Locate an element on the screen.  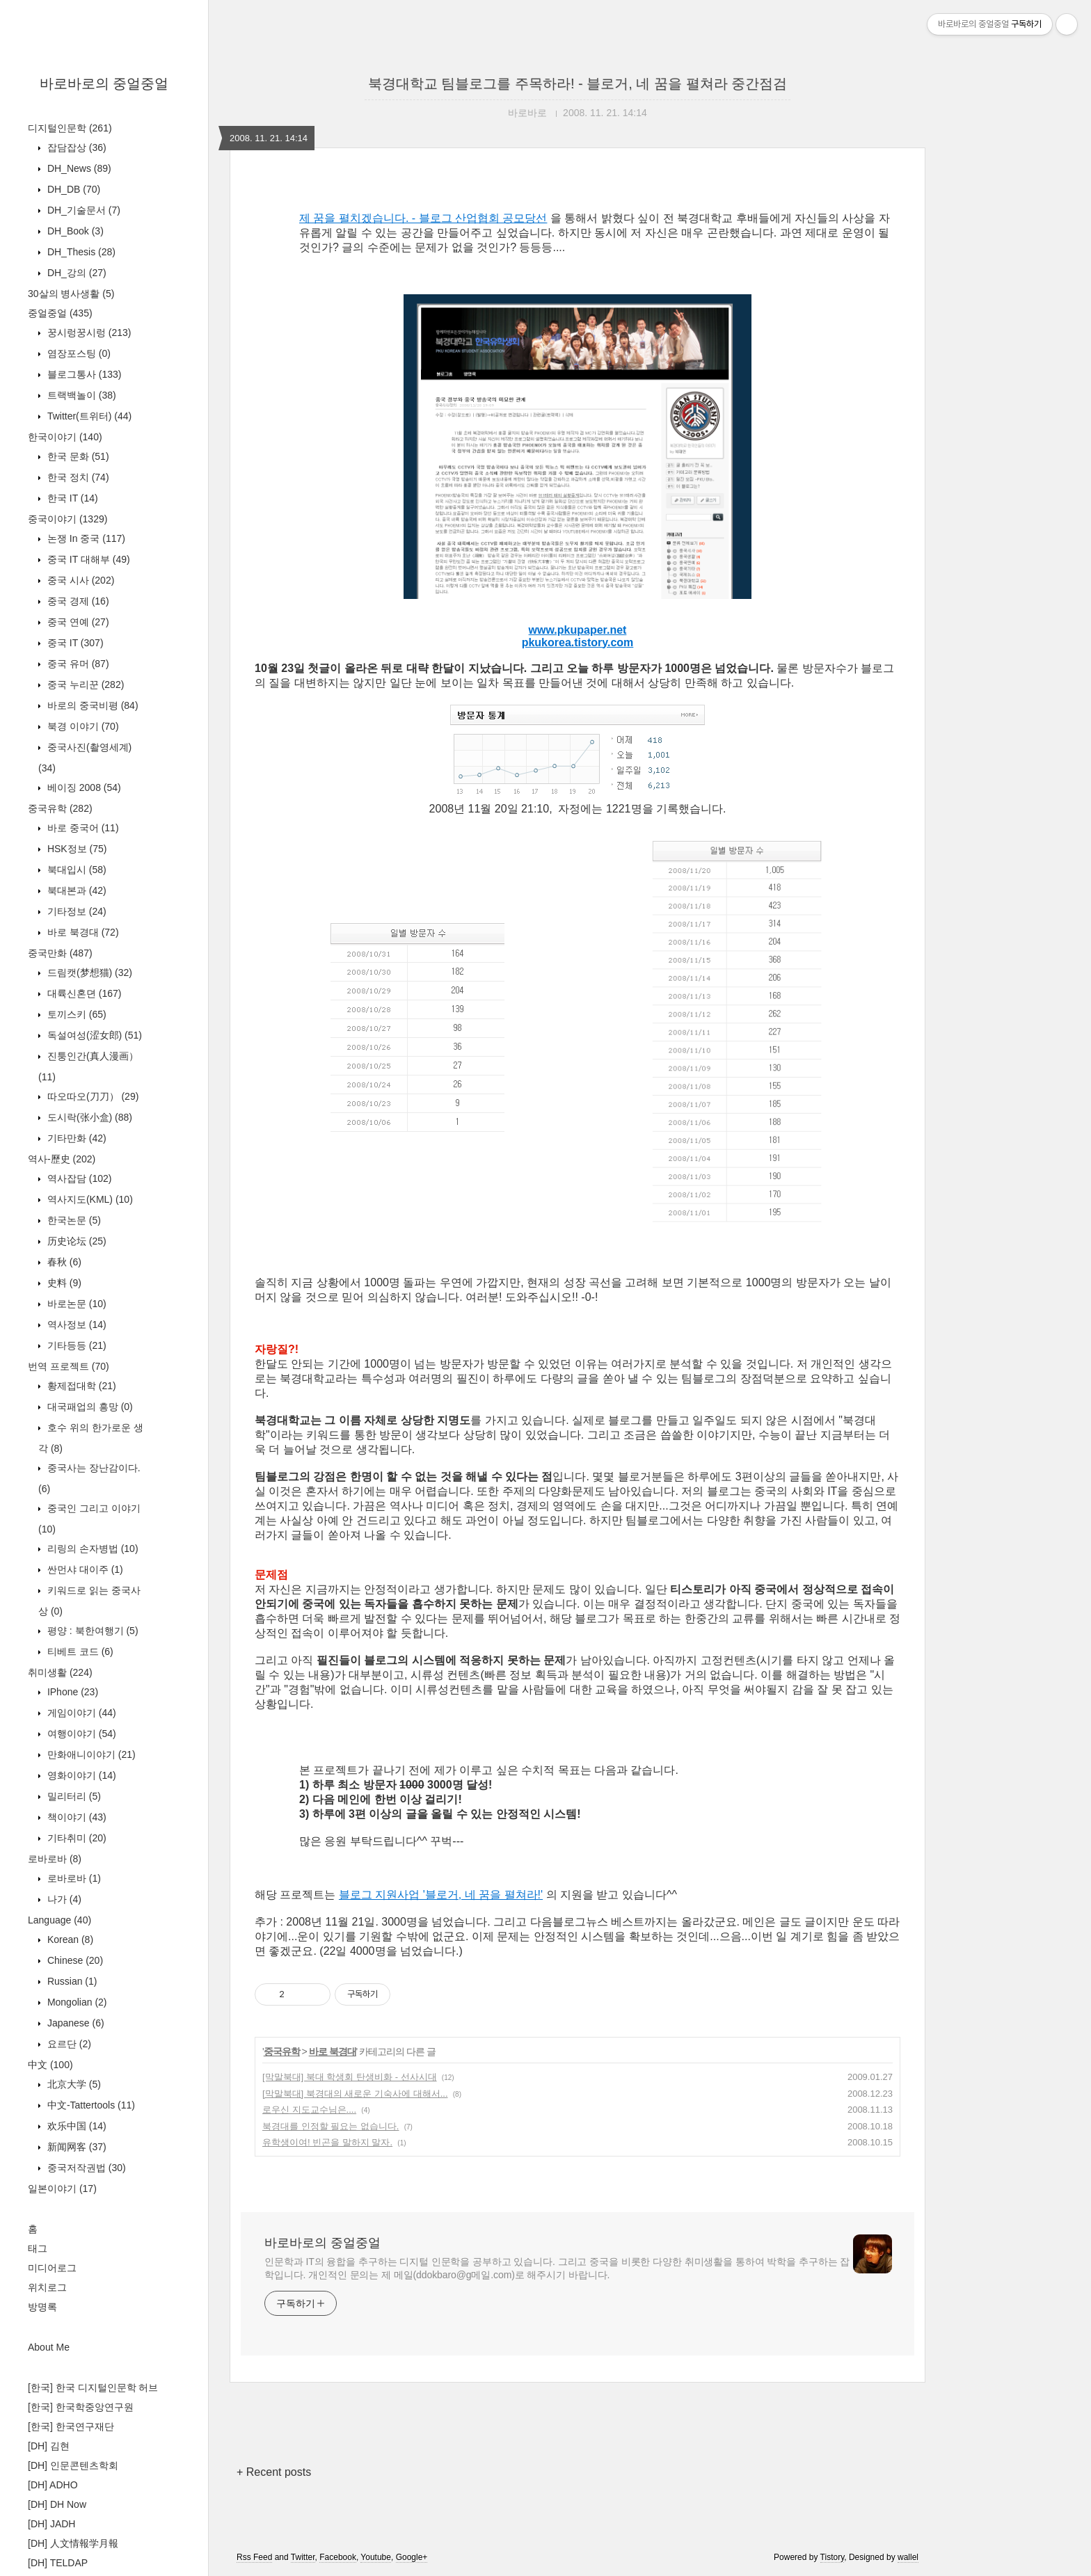
유학생이여! 빈곤을 말하지 말자. is located at coordinates (327, 2142).